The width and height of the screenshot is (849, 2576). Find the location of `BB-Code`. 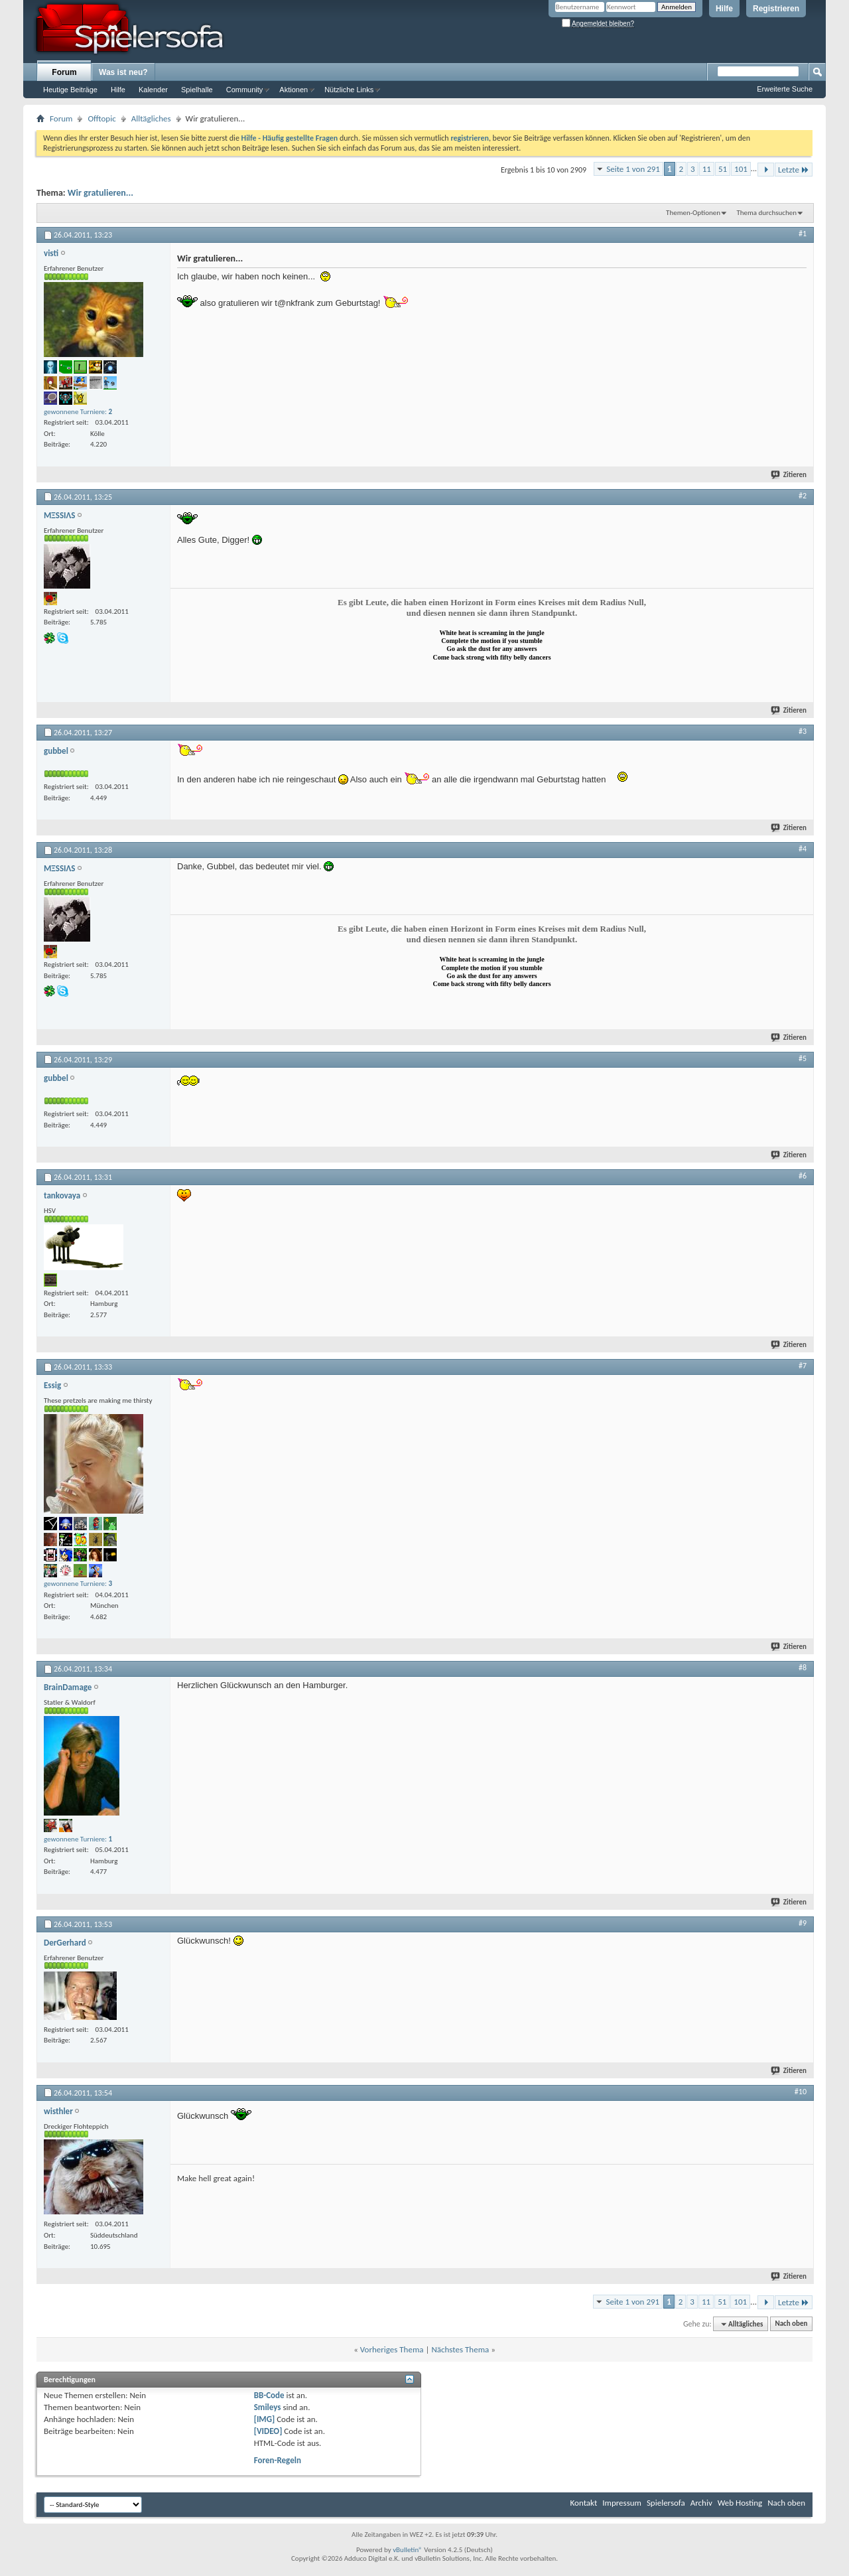

BB-Code is located at coordinates (269, 2395).